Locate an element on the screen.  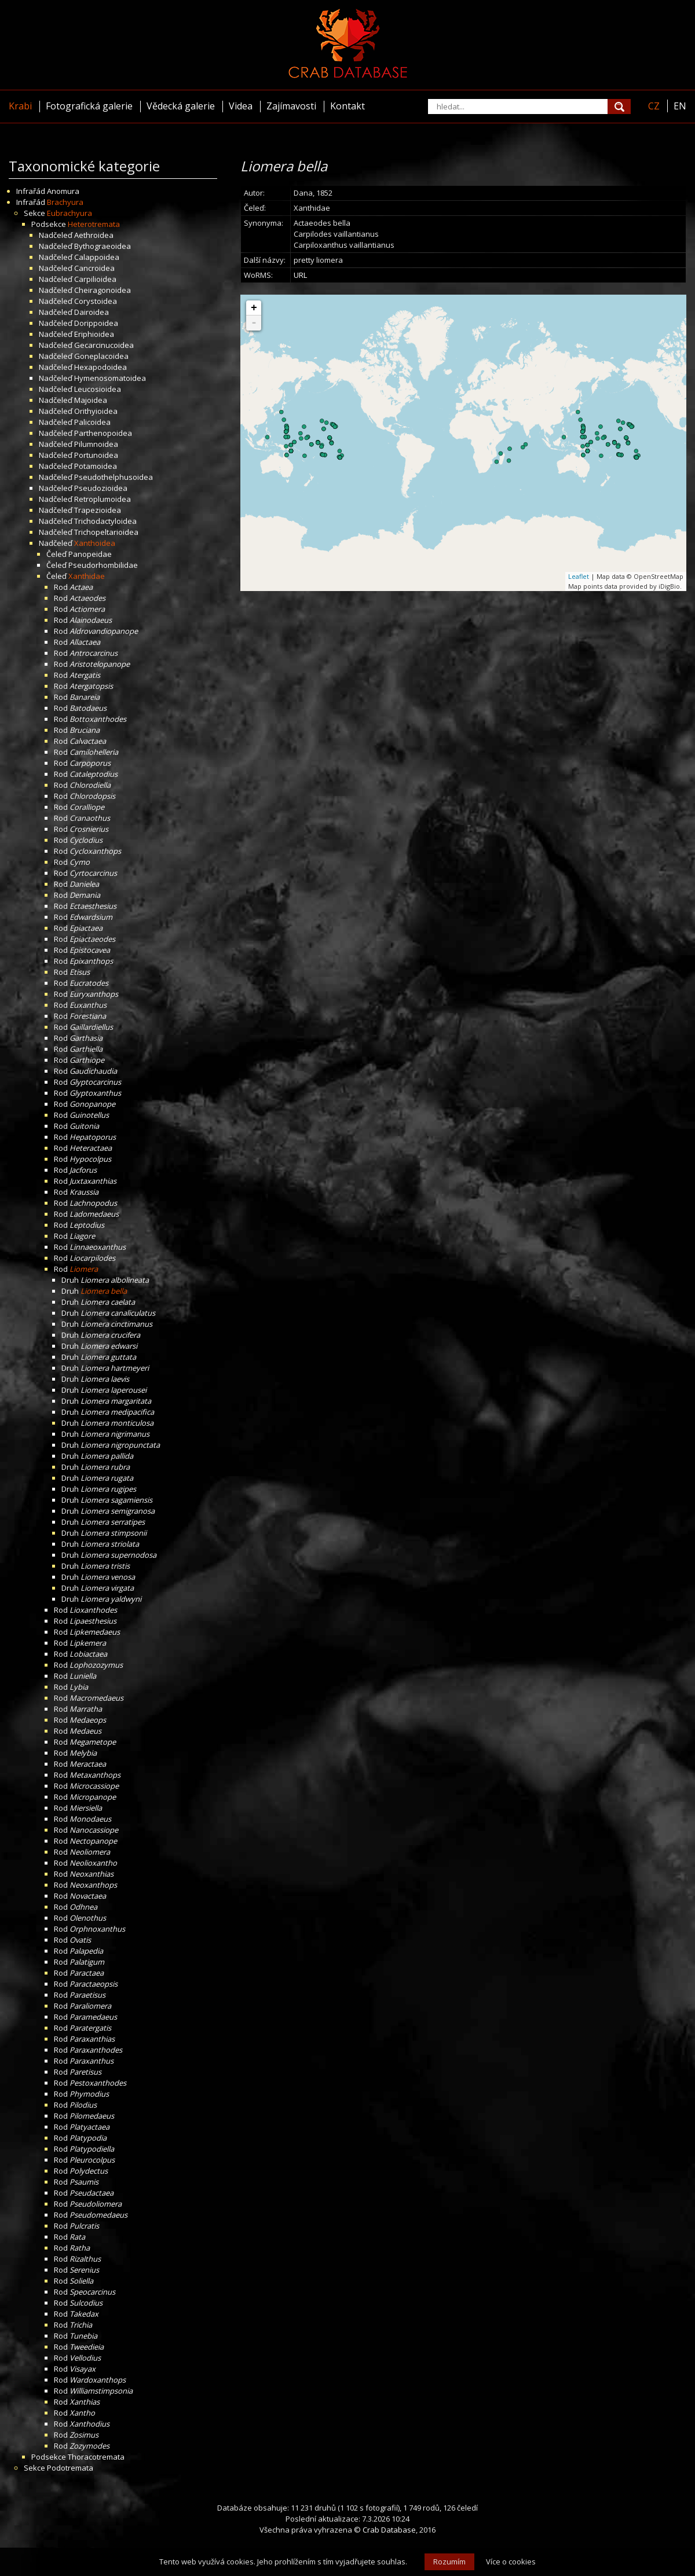
Aethroidea is located at coordinates (94, 235).